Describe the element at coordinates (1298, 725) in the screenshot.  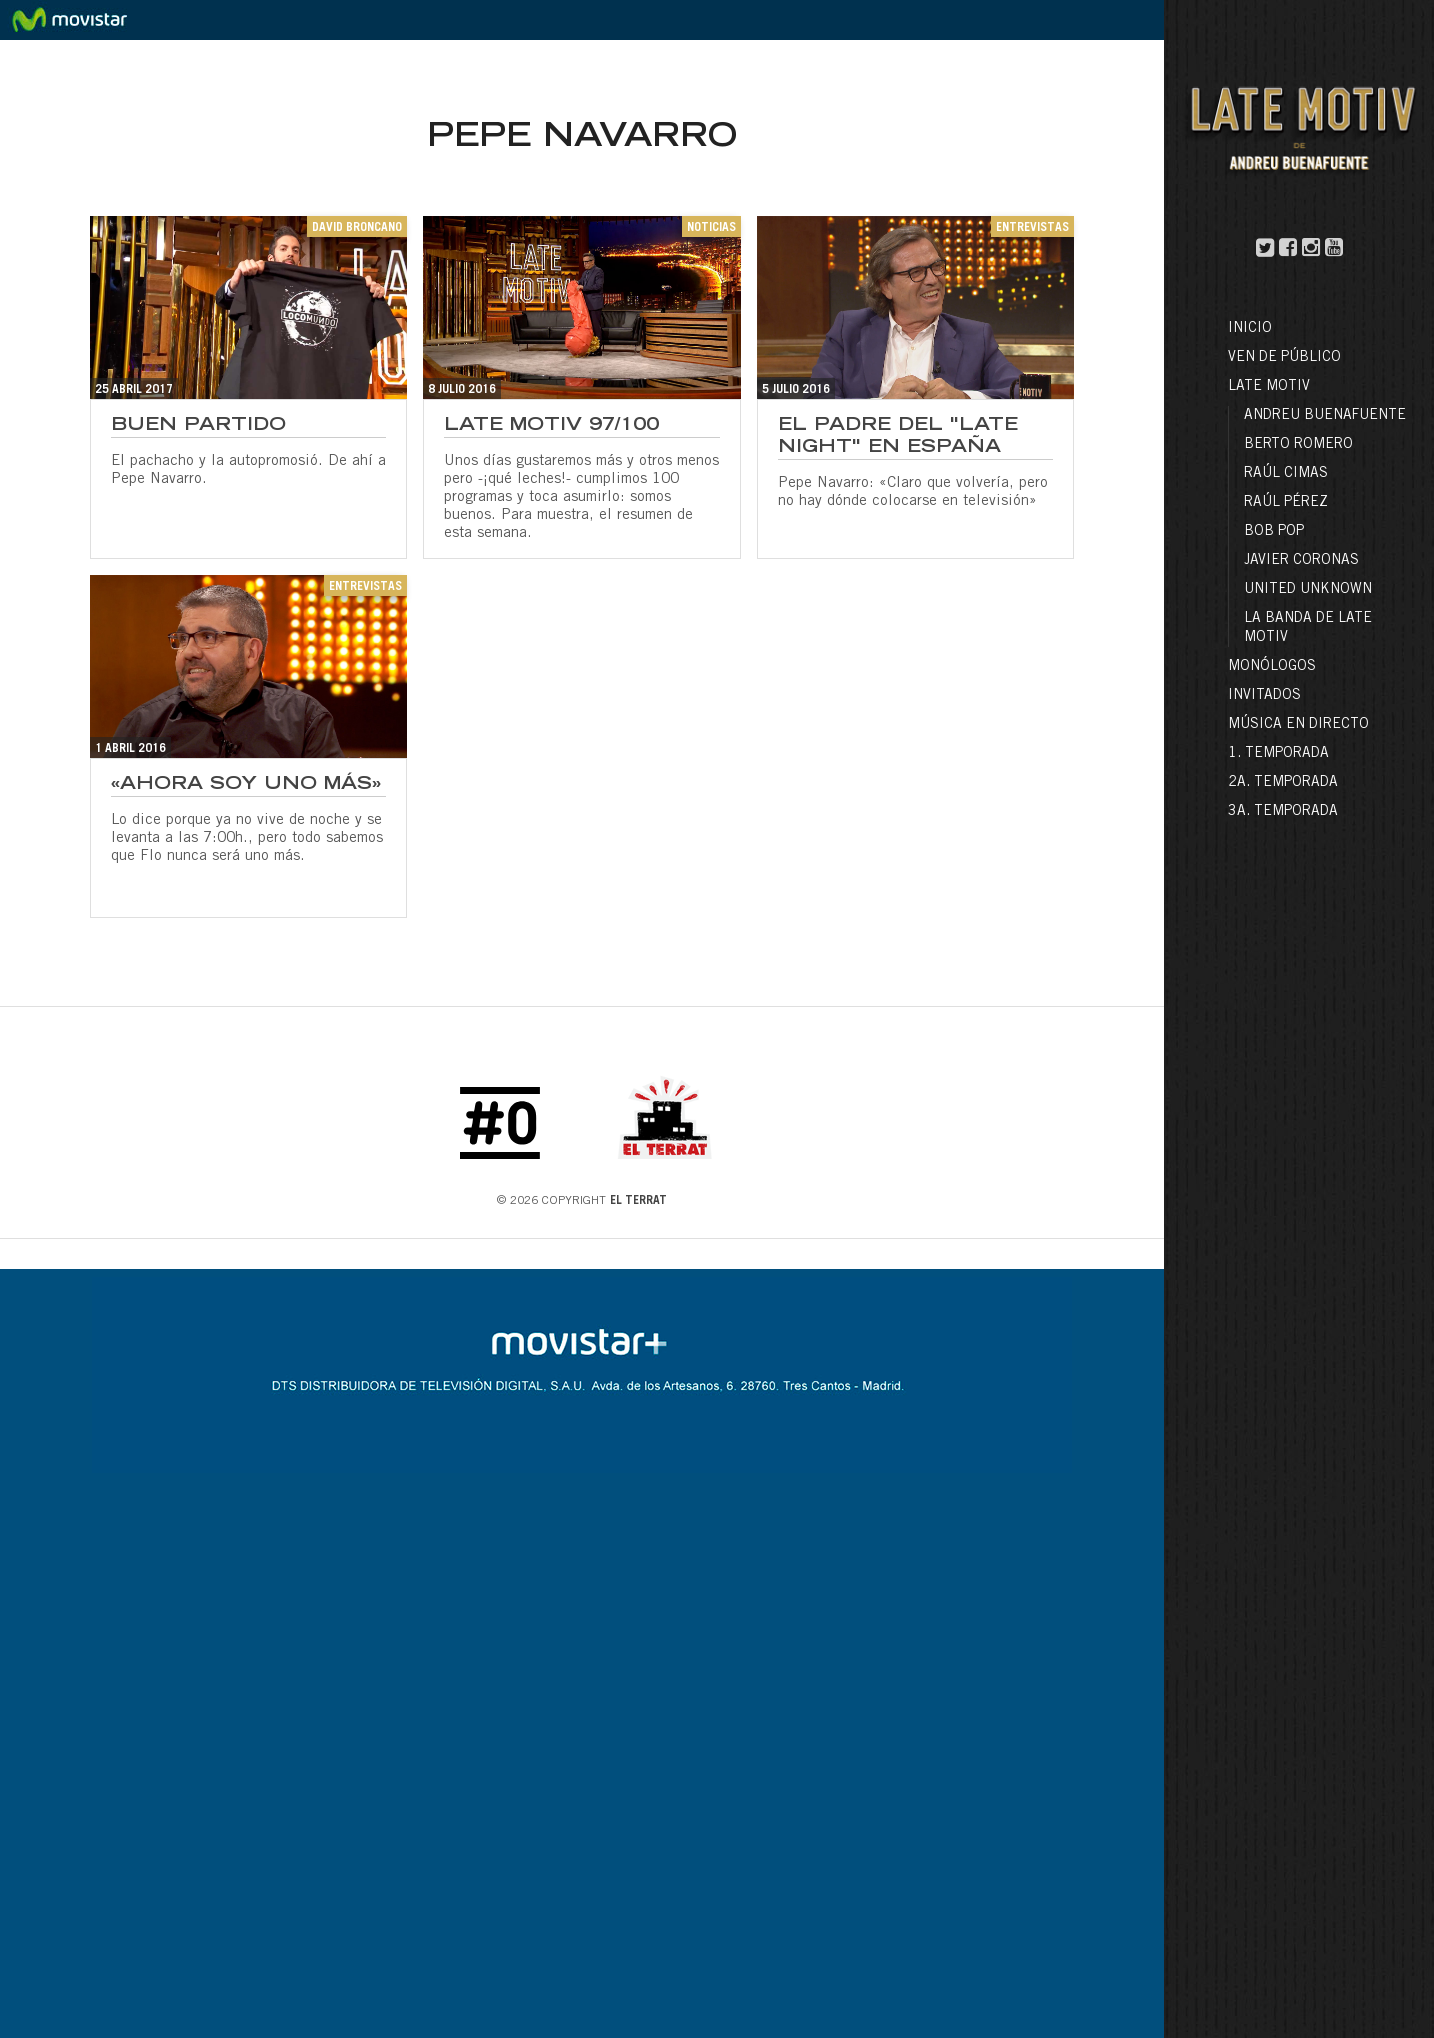
I see `Música en directo` at that location.